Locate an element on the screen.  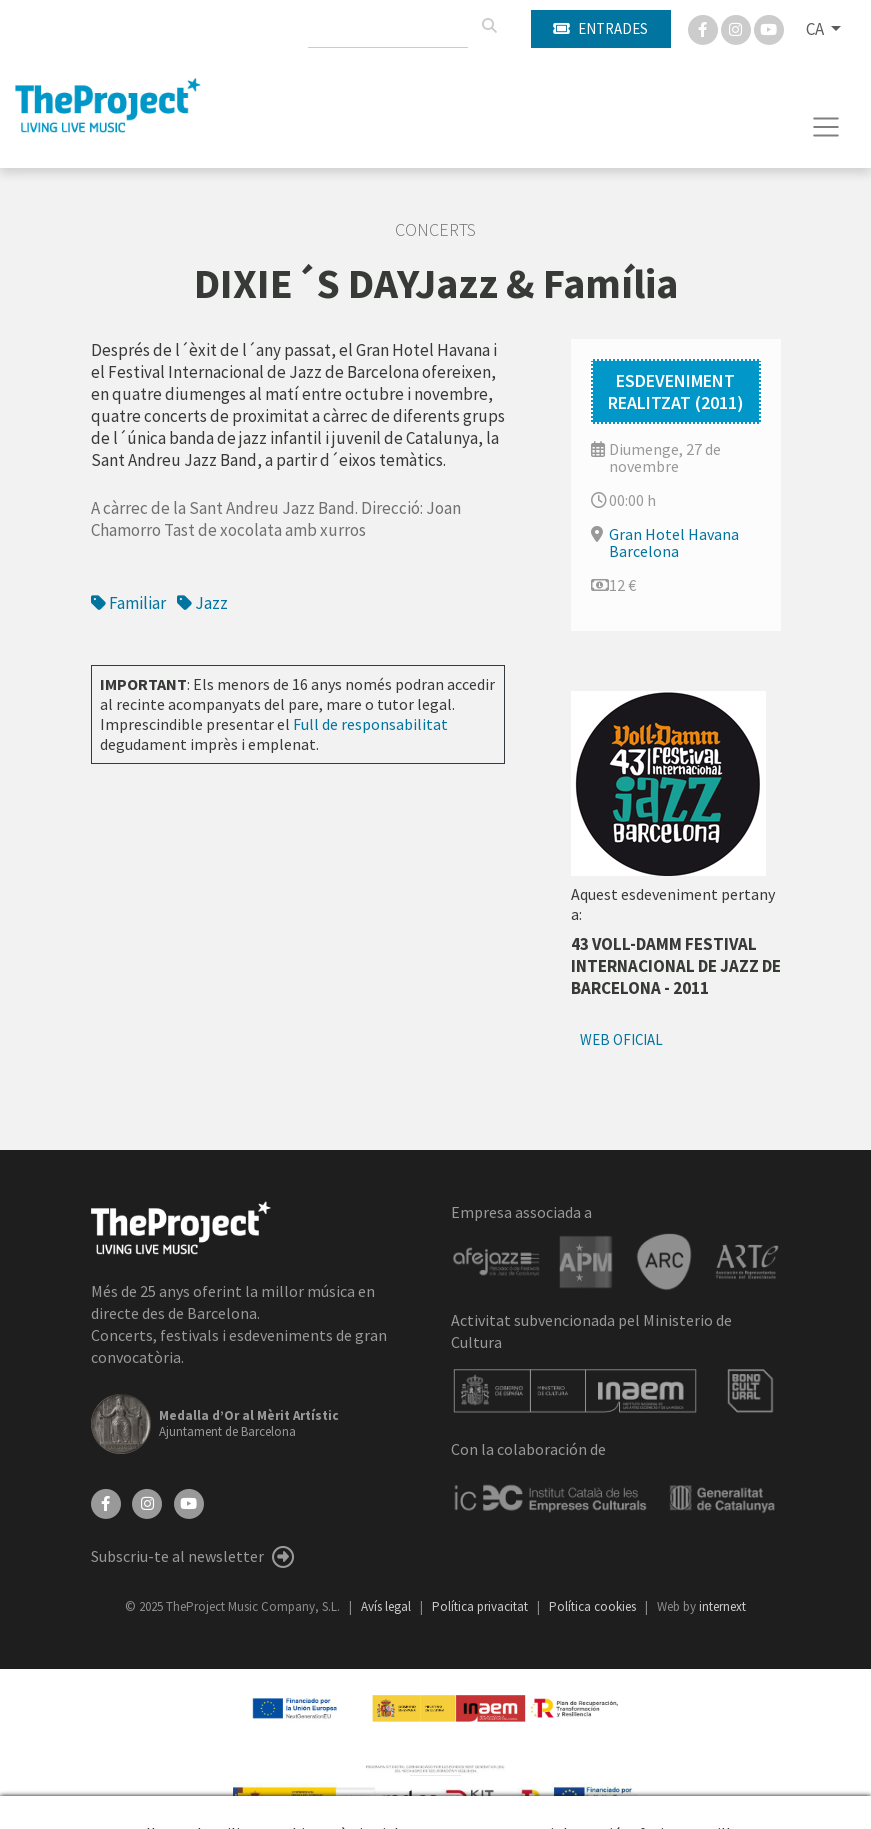
CA [button] is located at coordinates (816, 29).